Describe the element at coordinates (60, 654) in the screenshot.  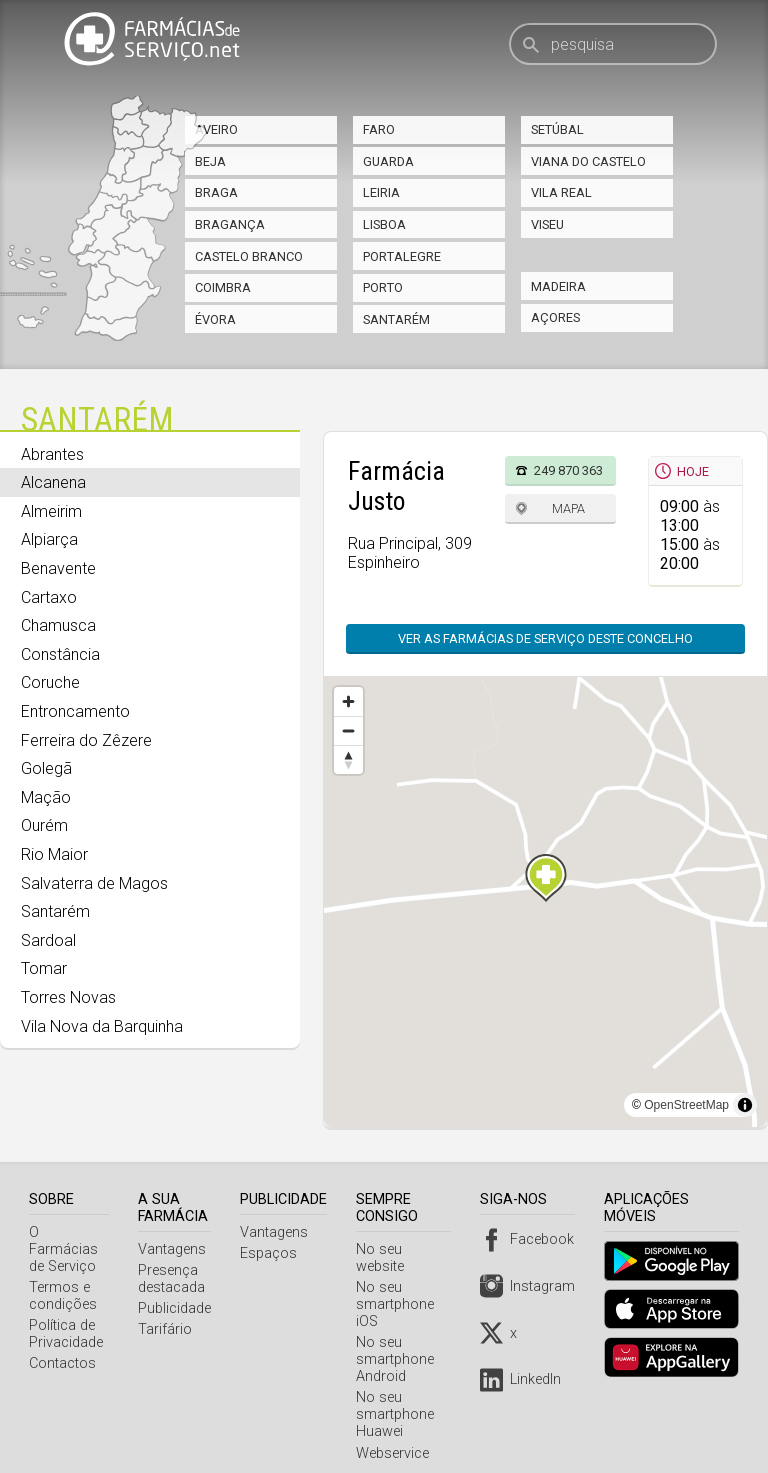
I see `Constância` at that location.